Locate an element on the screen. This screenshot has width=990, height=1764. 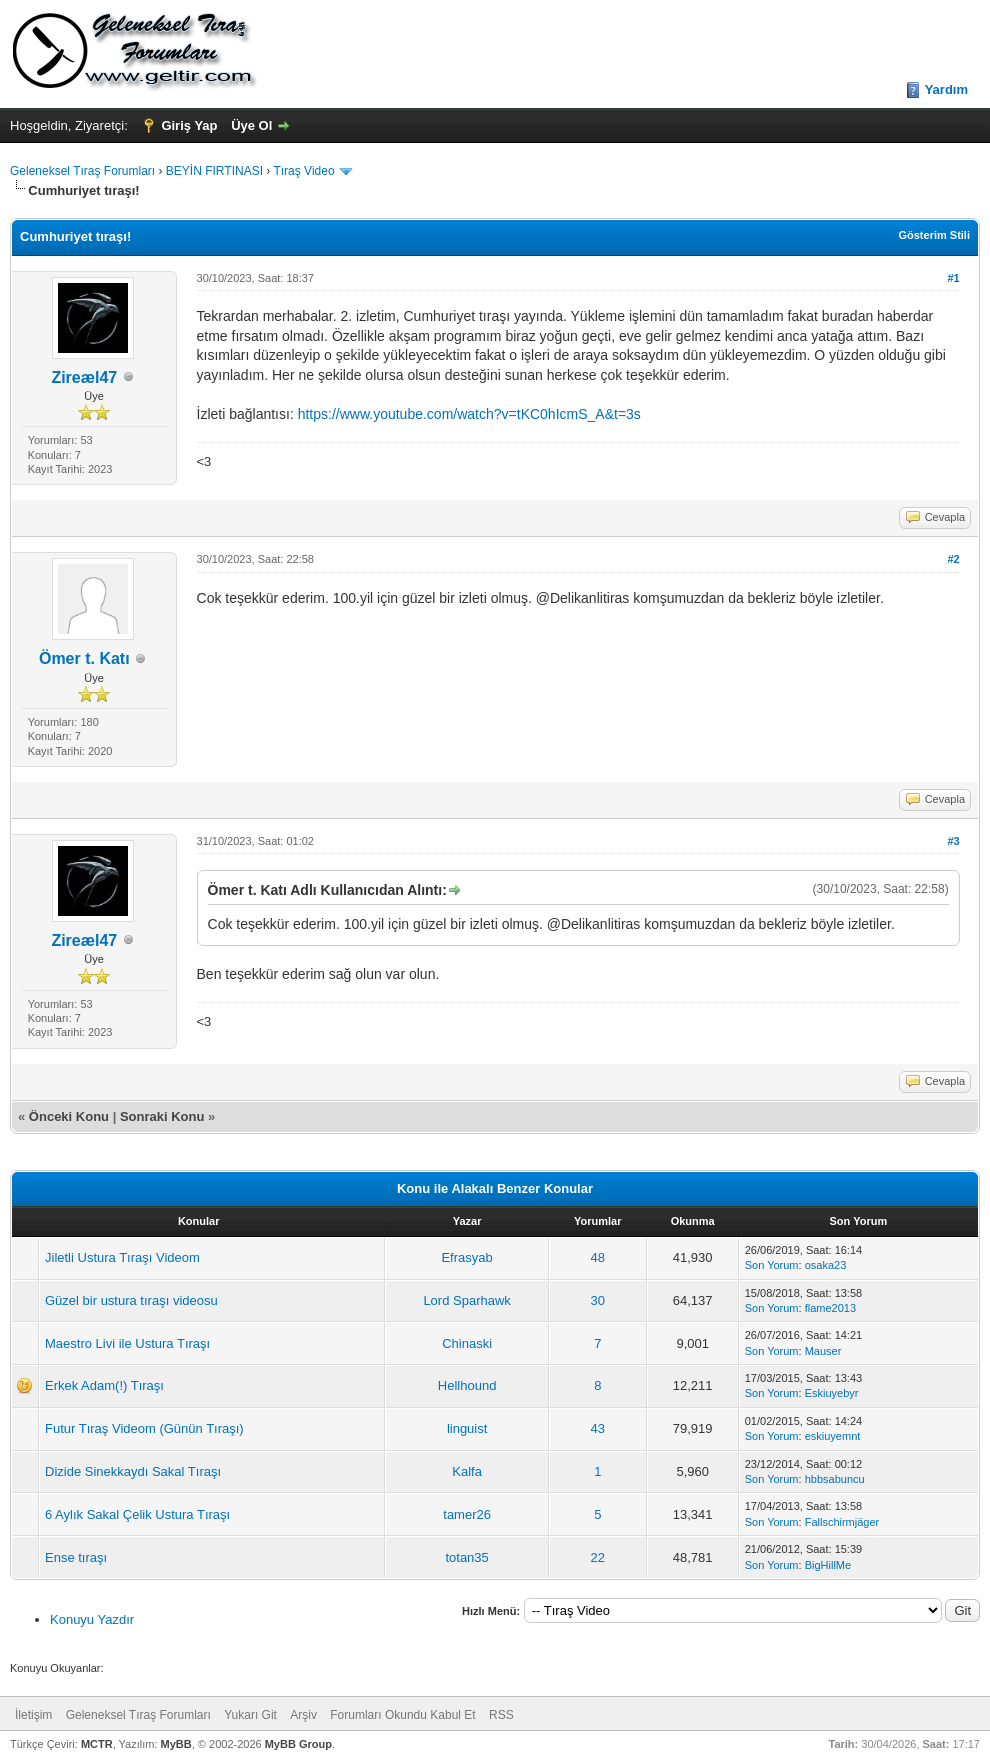
Üye Ol is located at coordinates (251, 125).